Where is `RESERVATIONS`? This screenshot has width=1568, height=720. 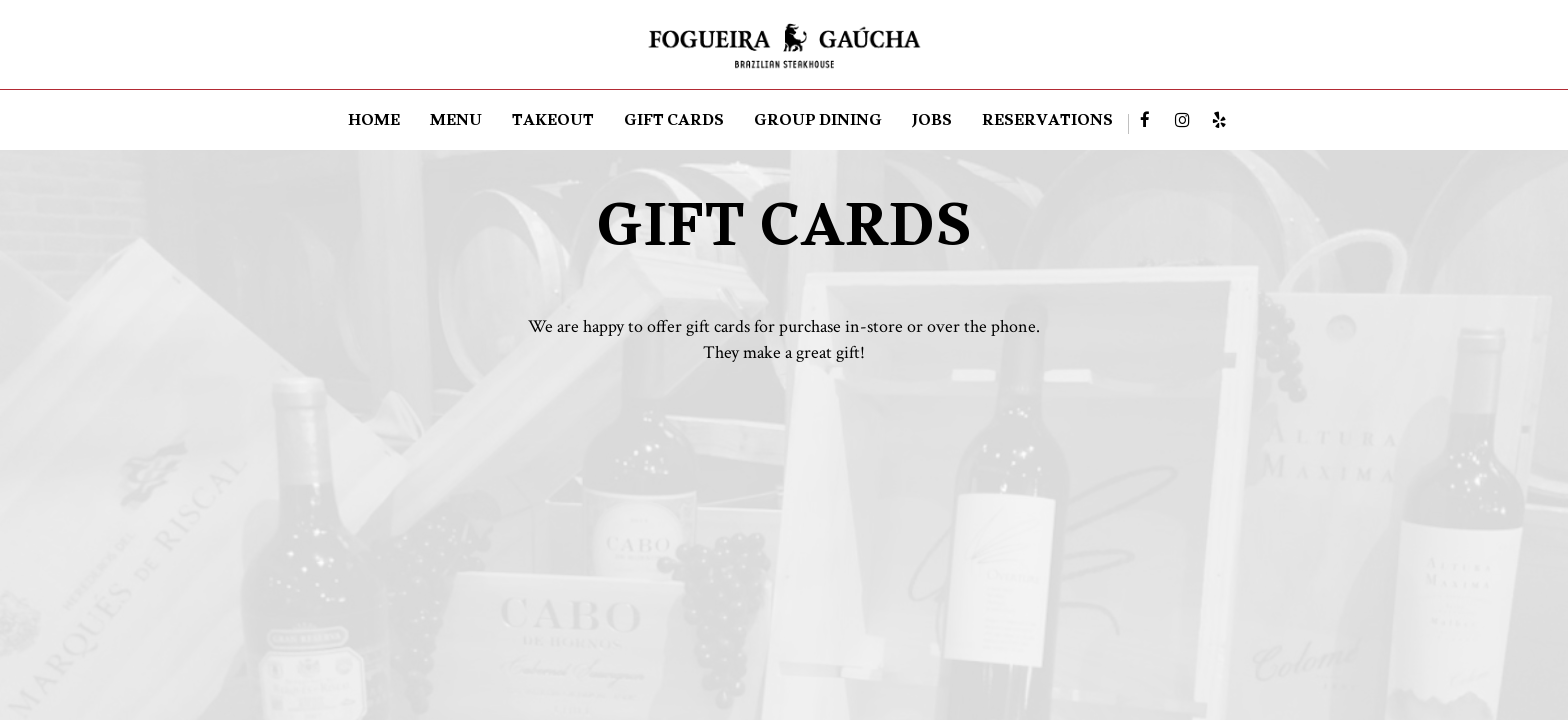 RESERVATIONS is located at coordinates (1047, 124).